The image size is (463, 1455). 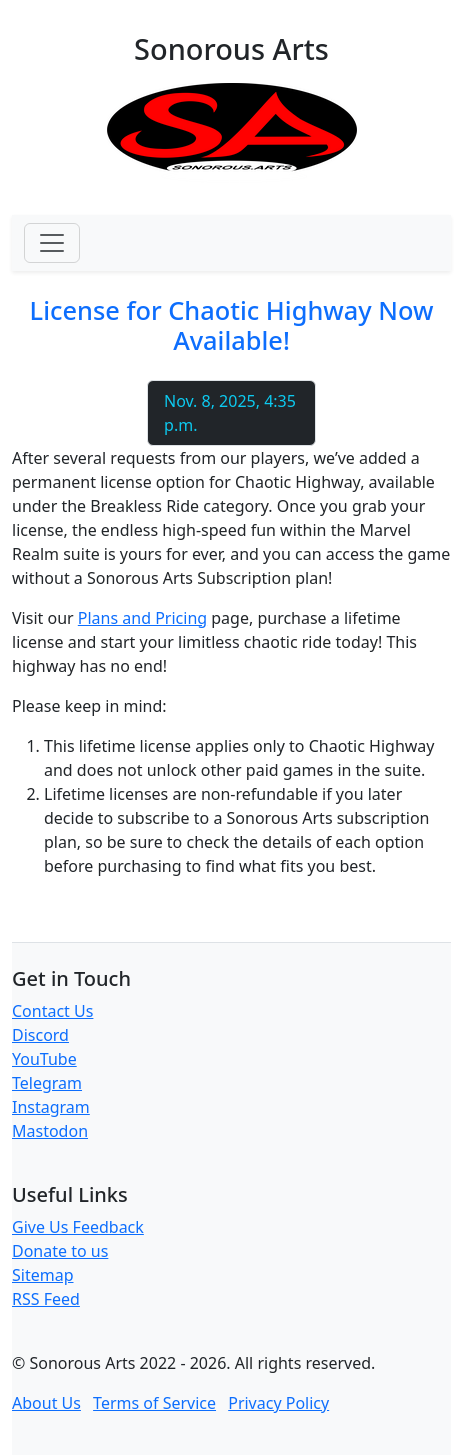 I want to click on About Us, so click(x=46, y=1403).